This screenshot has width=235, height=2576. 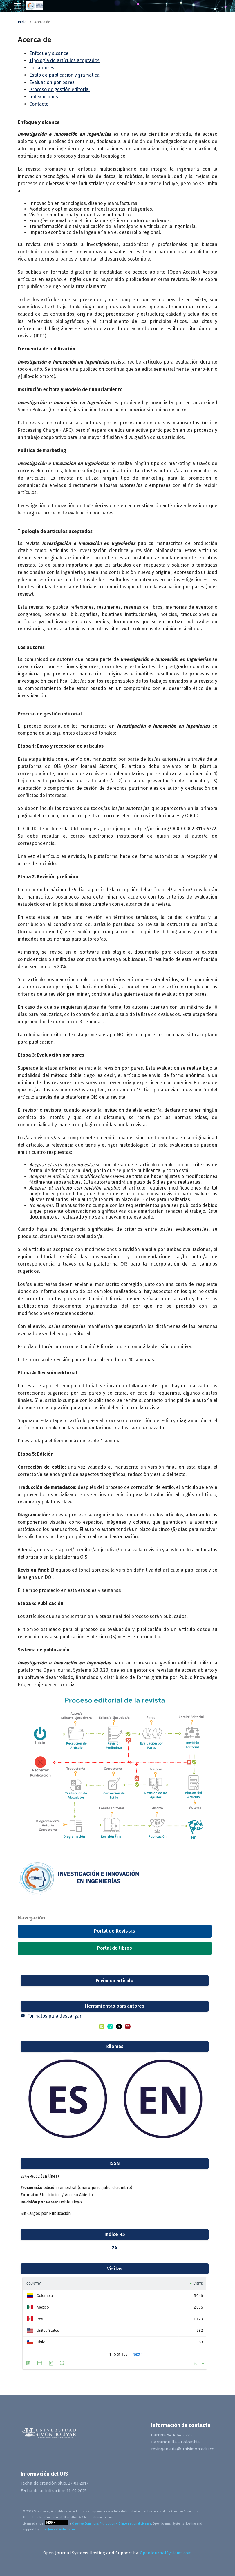 What do you see at coordinates (114, 1948) in the screenshot?
I see `Portal de libros` at bounding box center [114, 1948].